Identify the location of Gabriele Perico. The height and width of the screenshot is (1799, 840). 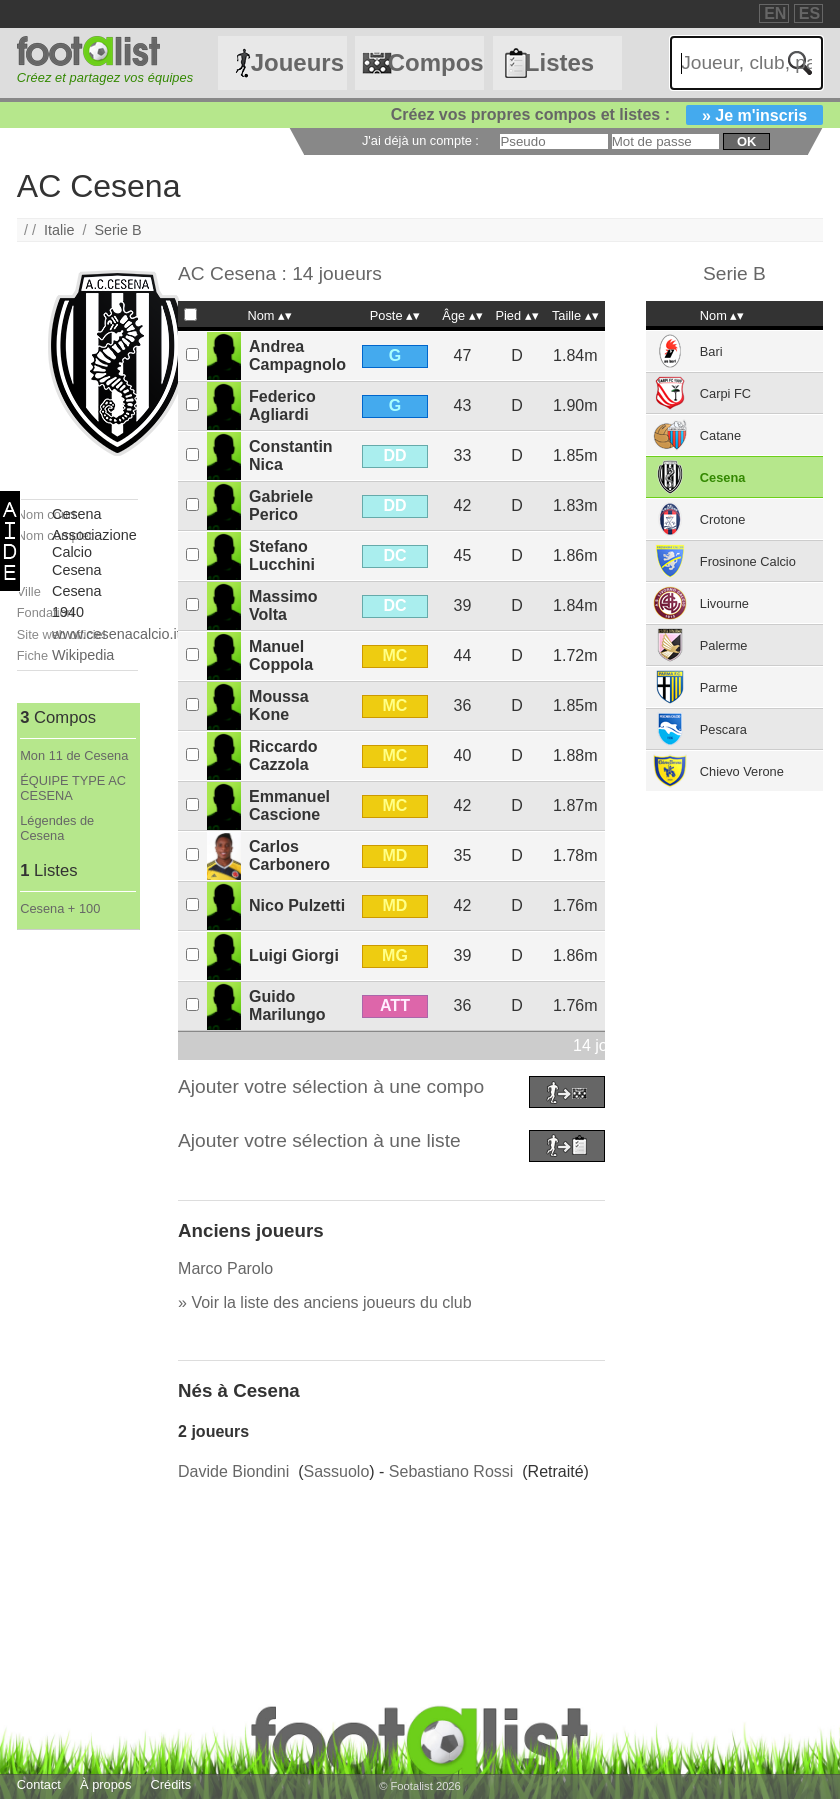
(281, 505).